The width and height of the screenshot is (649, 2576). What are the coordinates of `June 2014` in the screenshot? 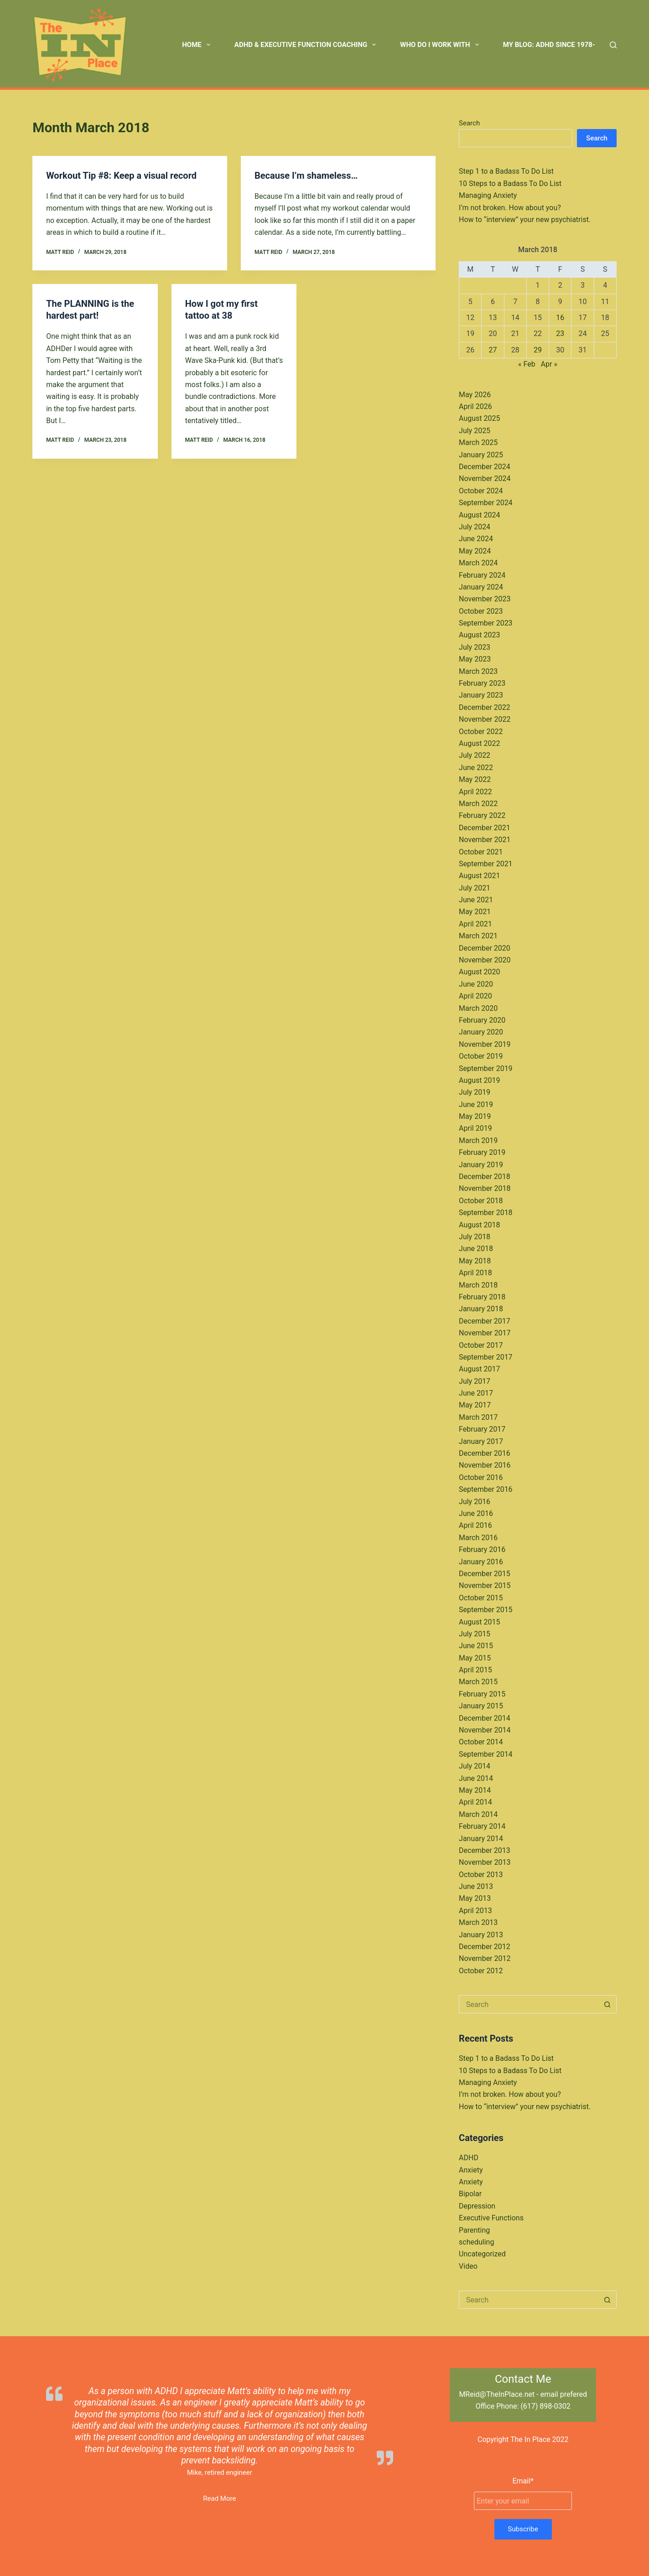 It's located at (476, 1778).